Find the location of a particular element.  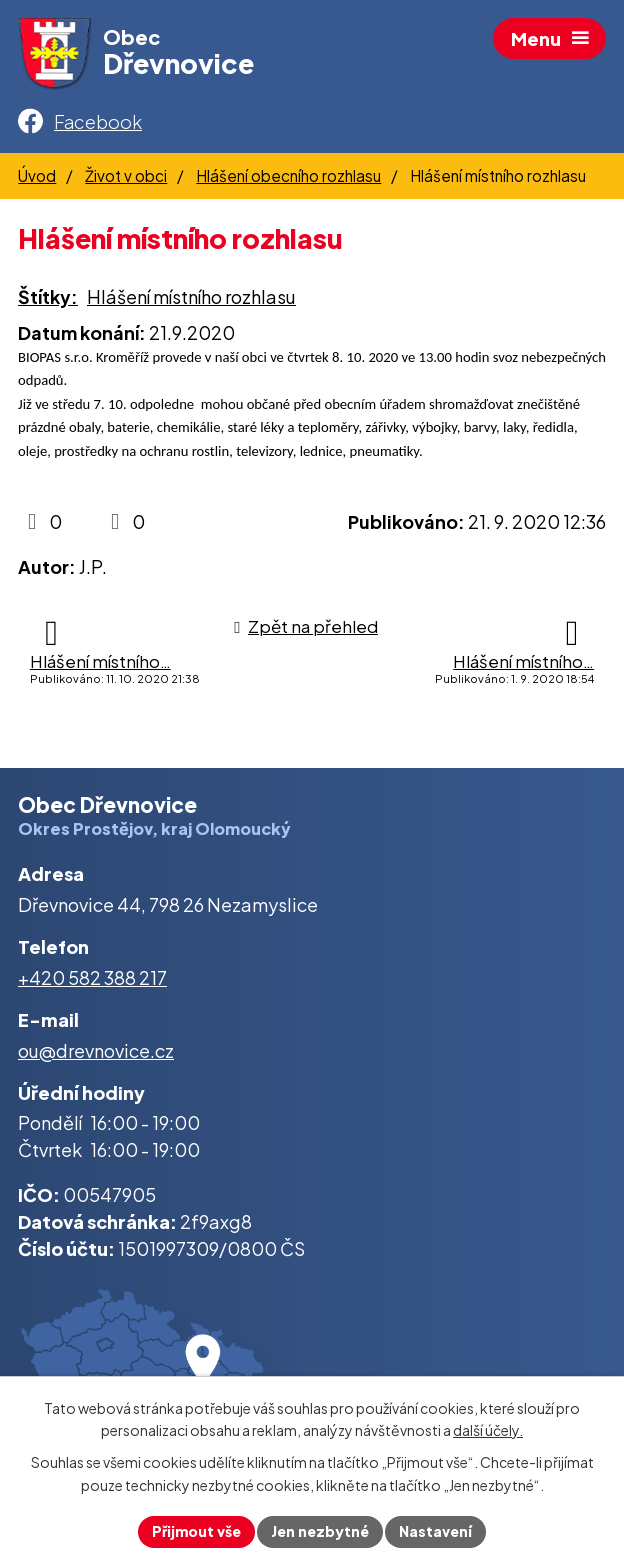

Život v obci is located at coordinates (126, 175).